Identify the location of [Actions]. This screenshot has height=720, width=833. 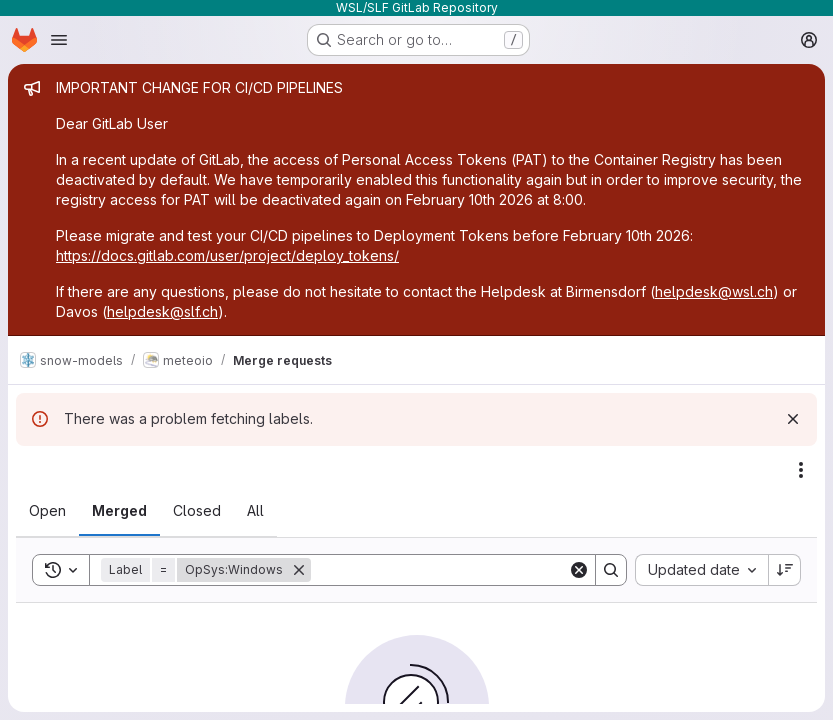
(801, 470).